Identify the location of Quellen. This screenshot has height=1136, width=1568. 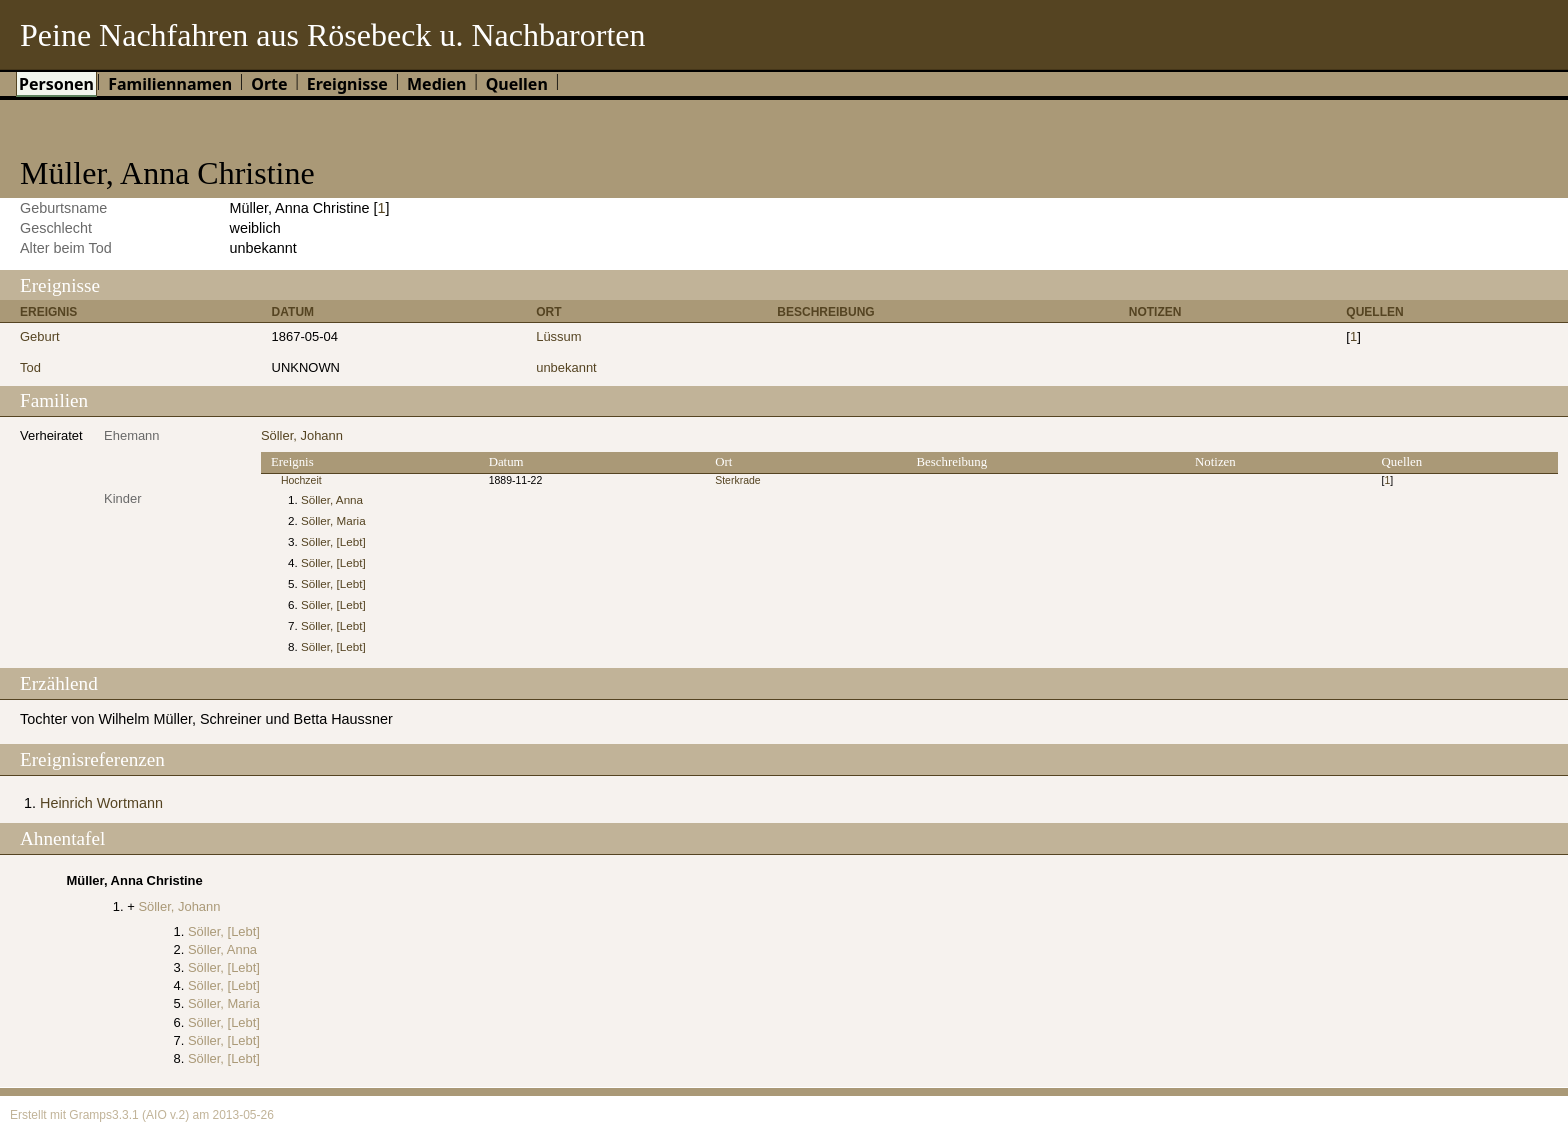
(517, 84).